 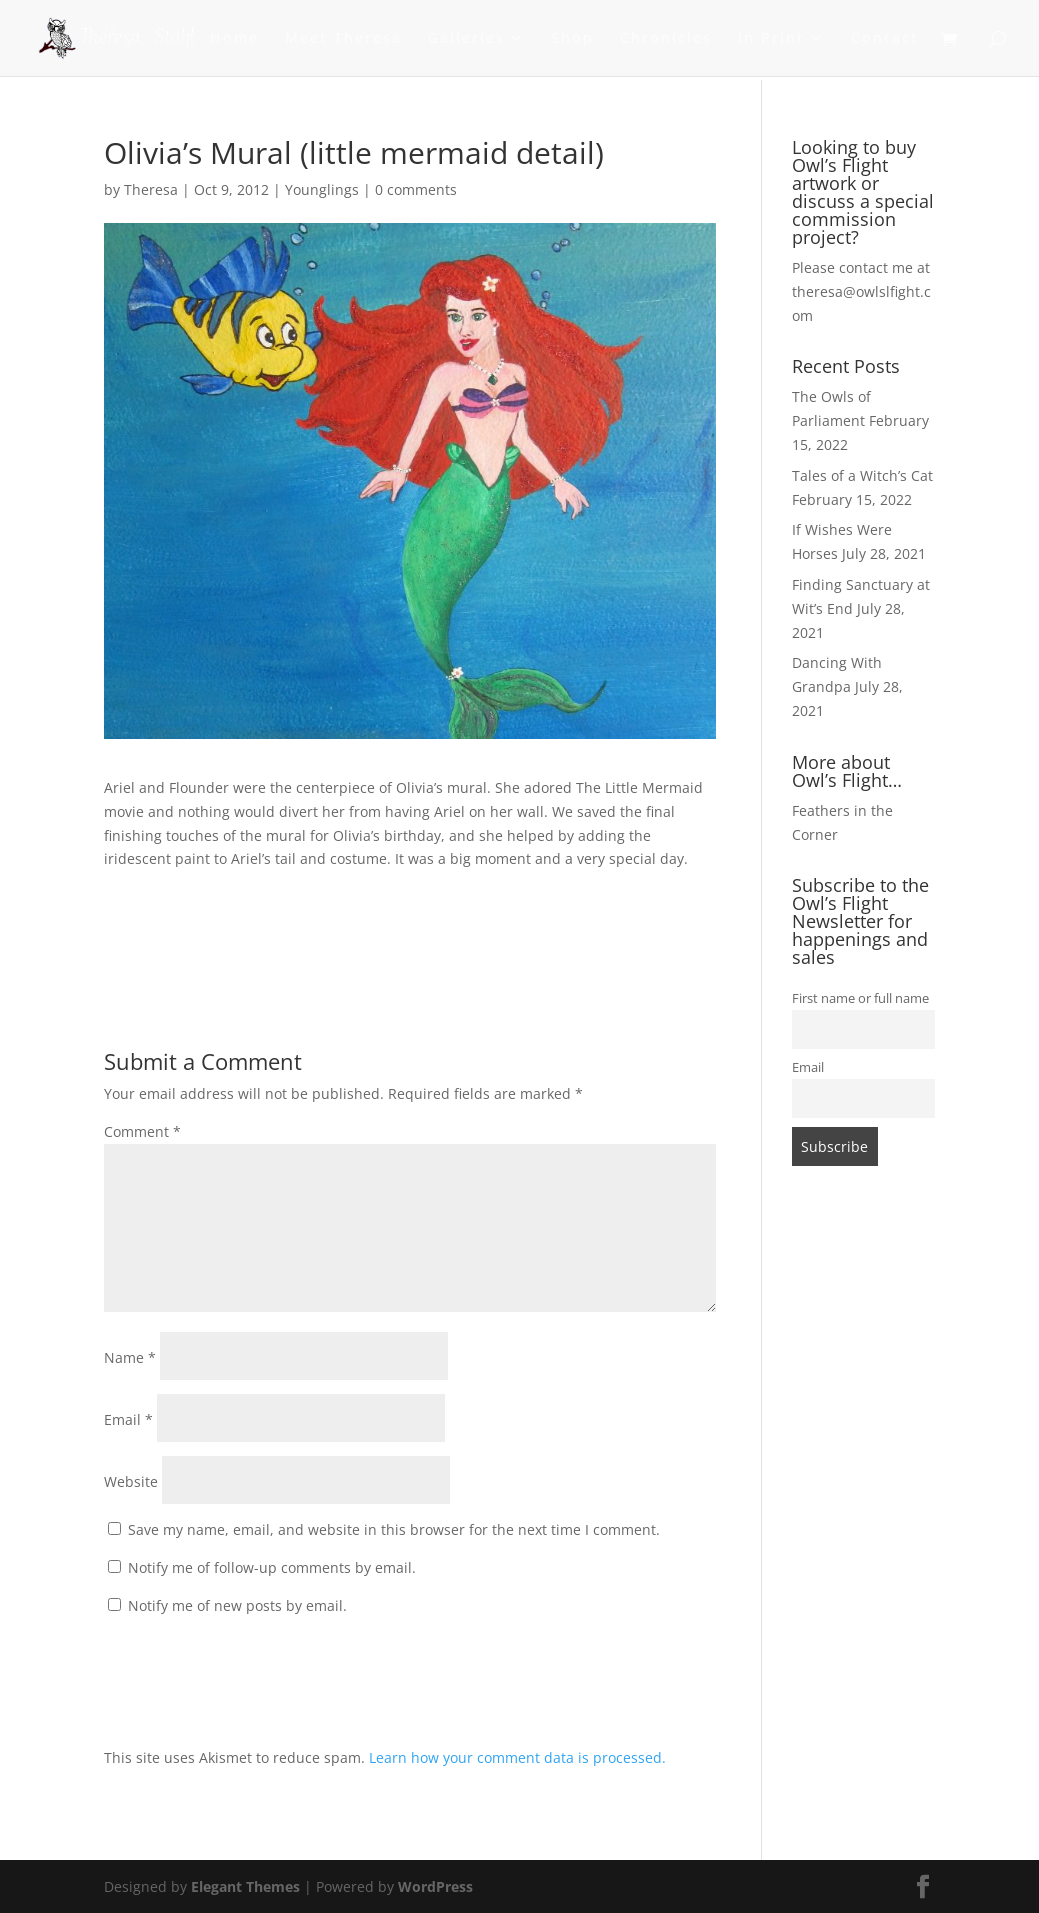 I want to click on Galleries, so click(x=466, y=39).